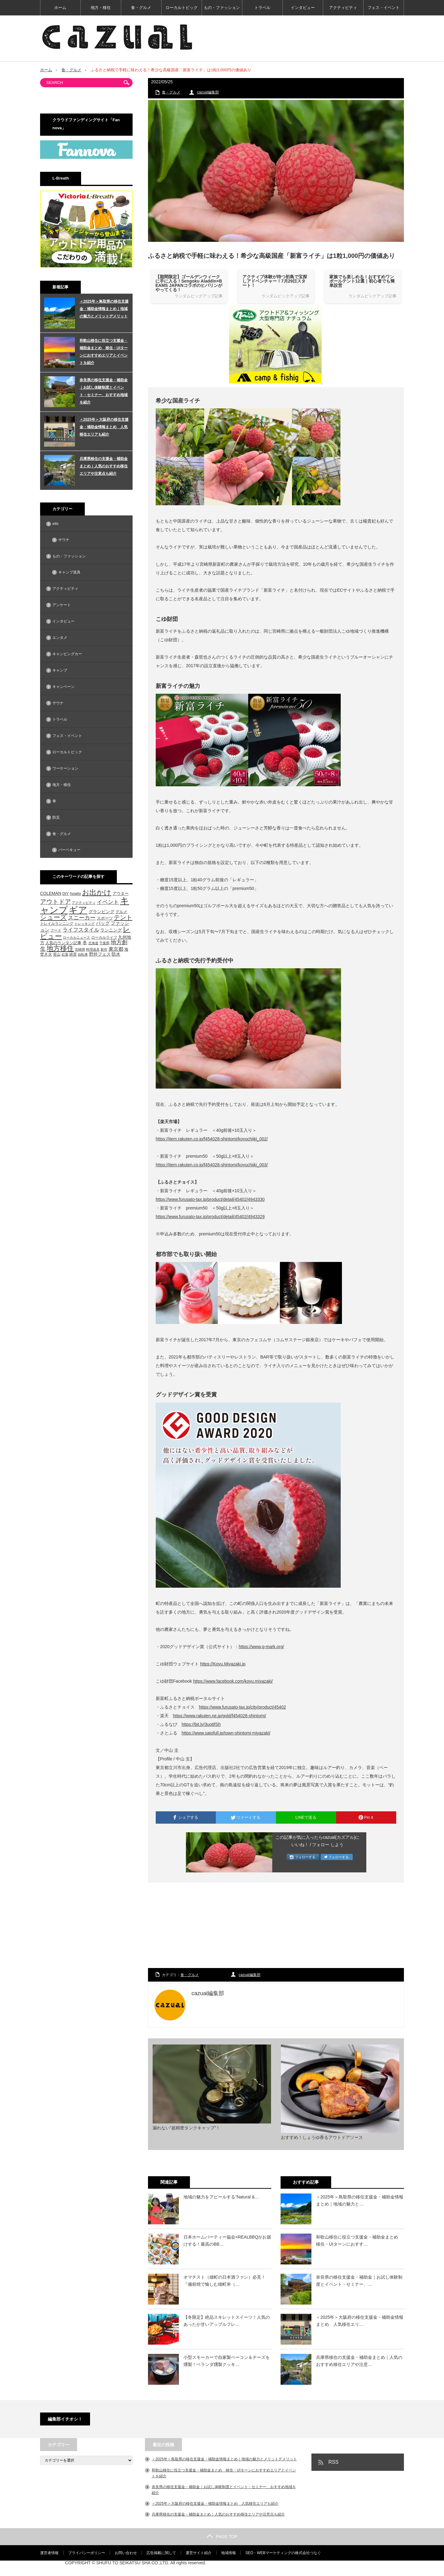 This screenshot has width=444, height=2576. Describe the element at coordinates (359, 2280) in the screenshot. I see `奈良県の移住支援金・補助金｜お試し体験制度とイベント・セミナー、…` at that location.